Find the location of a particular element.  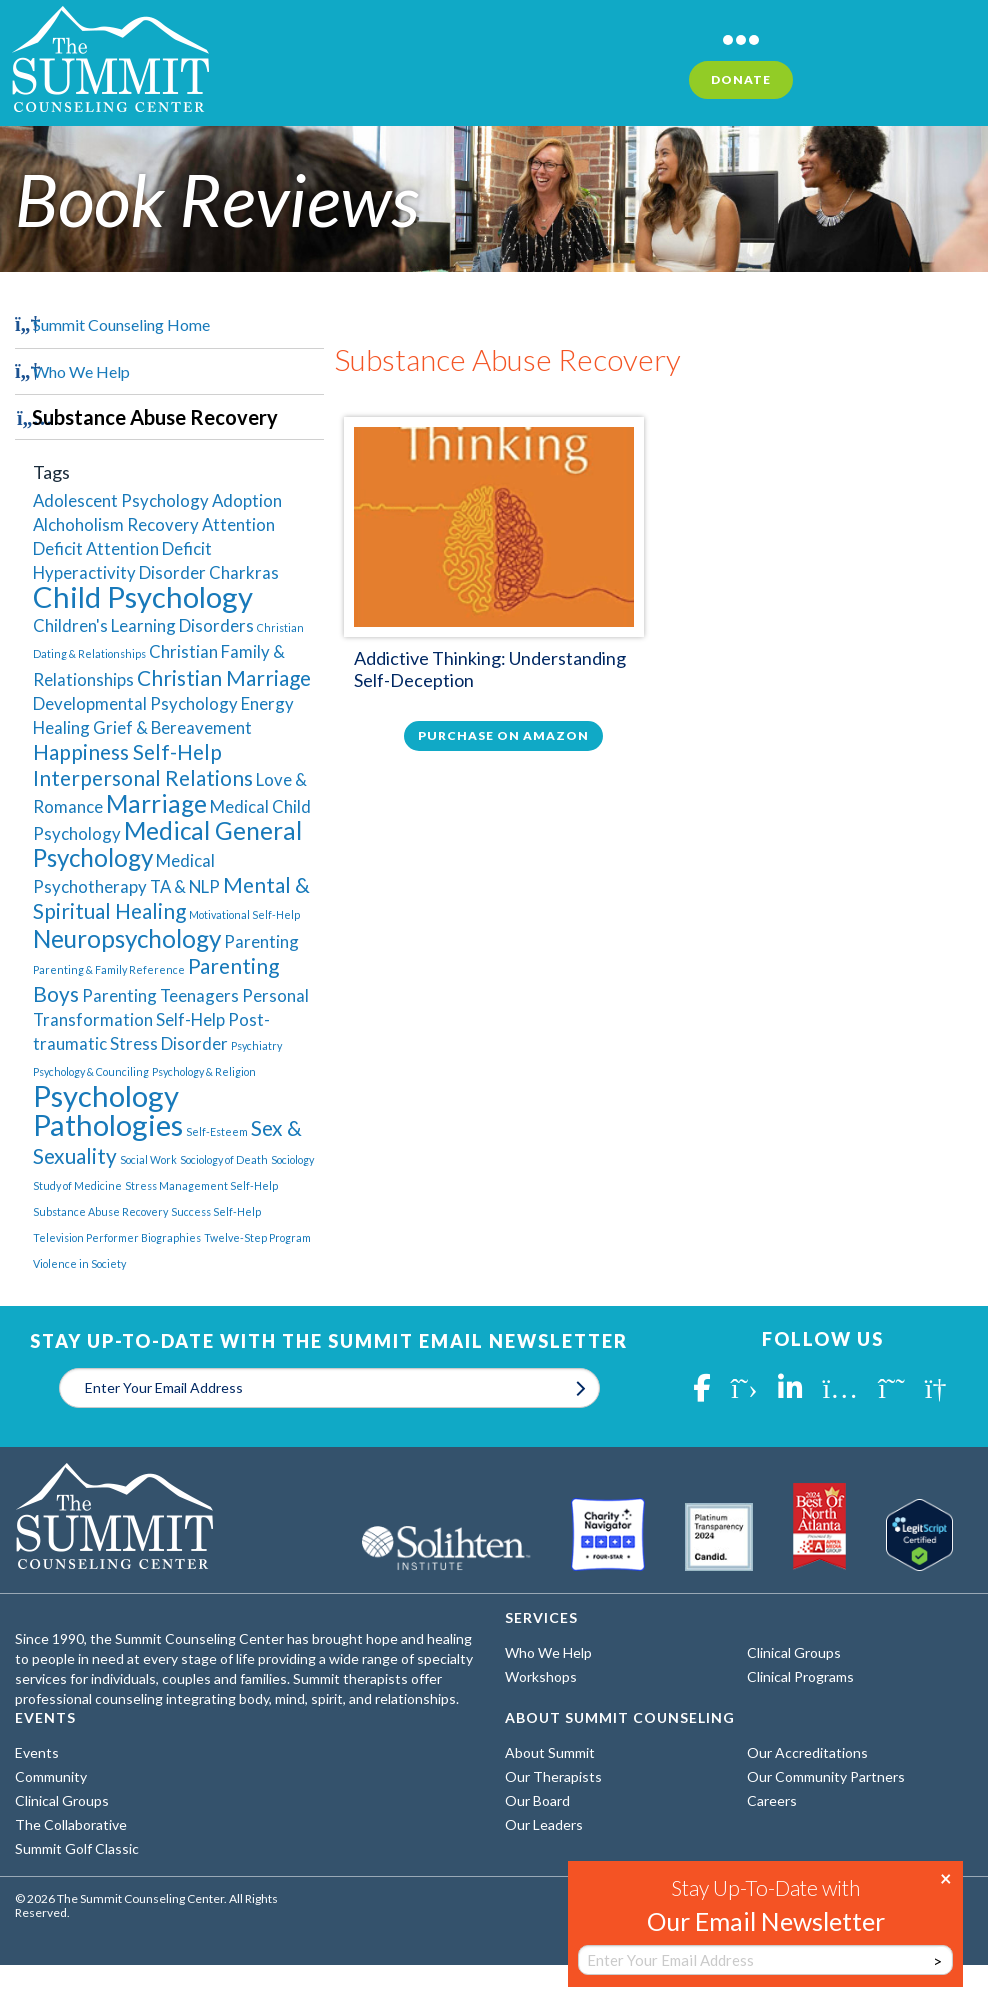

Medical General Psychology [Medical General Psychology (4 items)] is located at coordinates (167, 844).